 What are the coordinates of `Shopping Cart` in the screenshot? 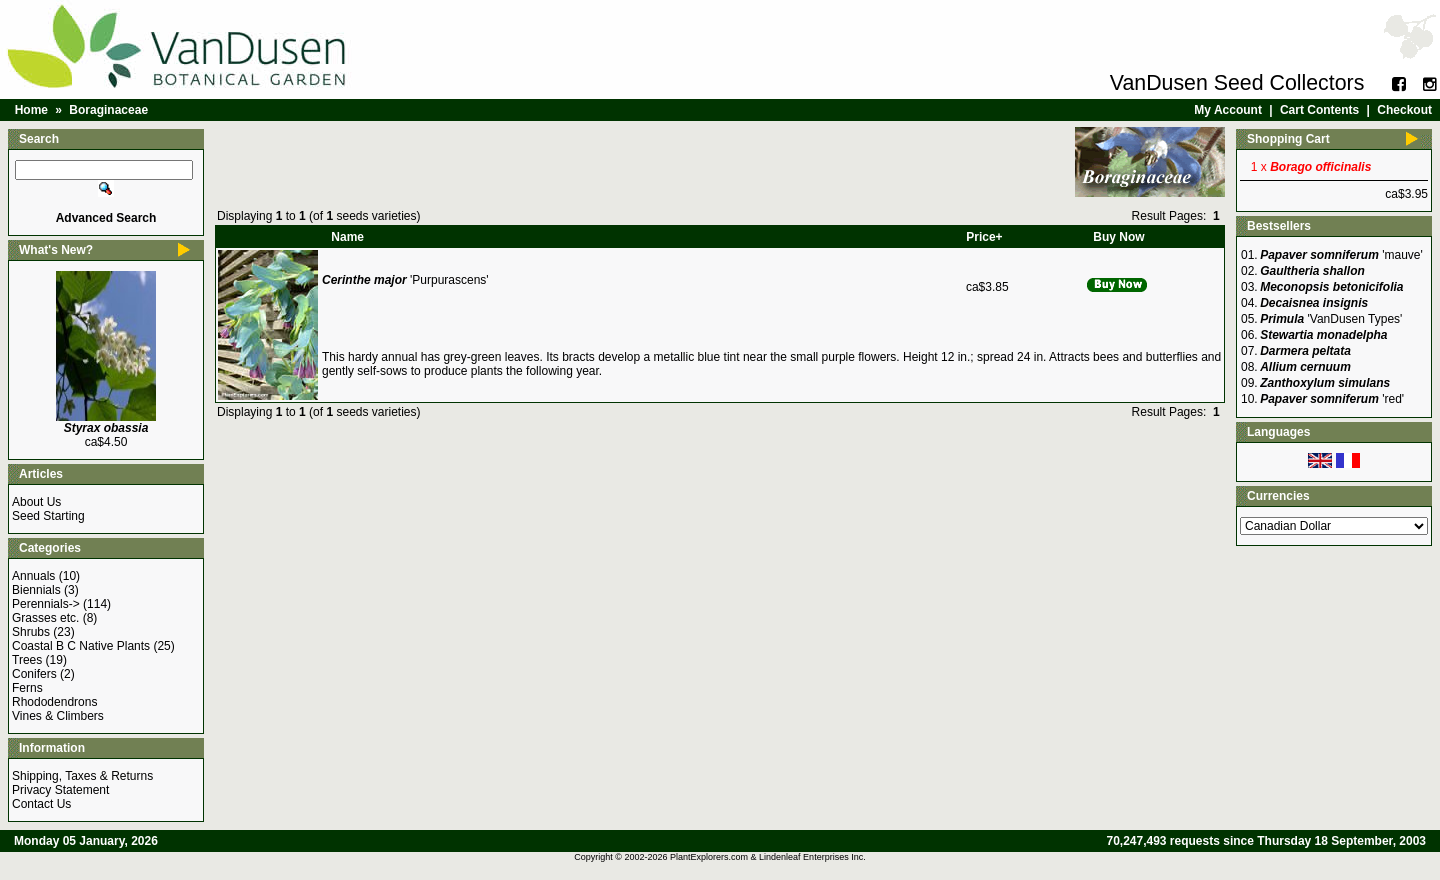 It's located at (1288, 139).